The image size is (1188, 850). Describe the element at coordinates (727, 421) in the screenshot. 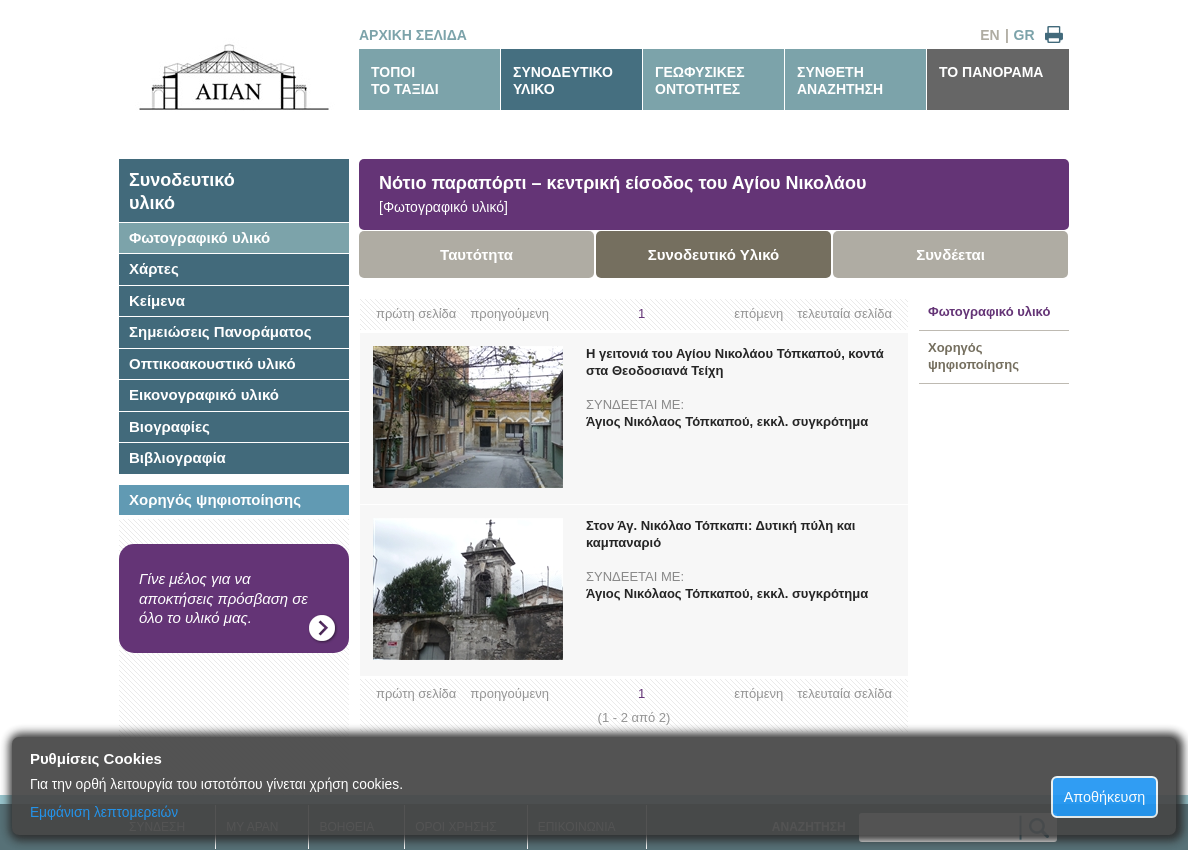

I see `Άγιος Νικόλαος Τόπκαπού, εκκλ. συγκρότημα` at that location.